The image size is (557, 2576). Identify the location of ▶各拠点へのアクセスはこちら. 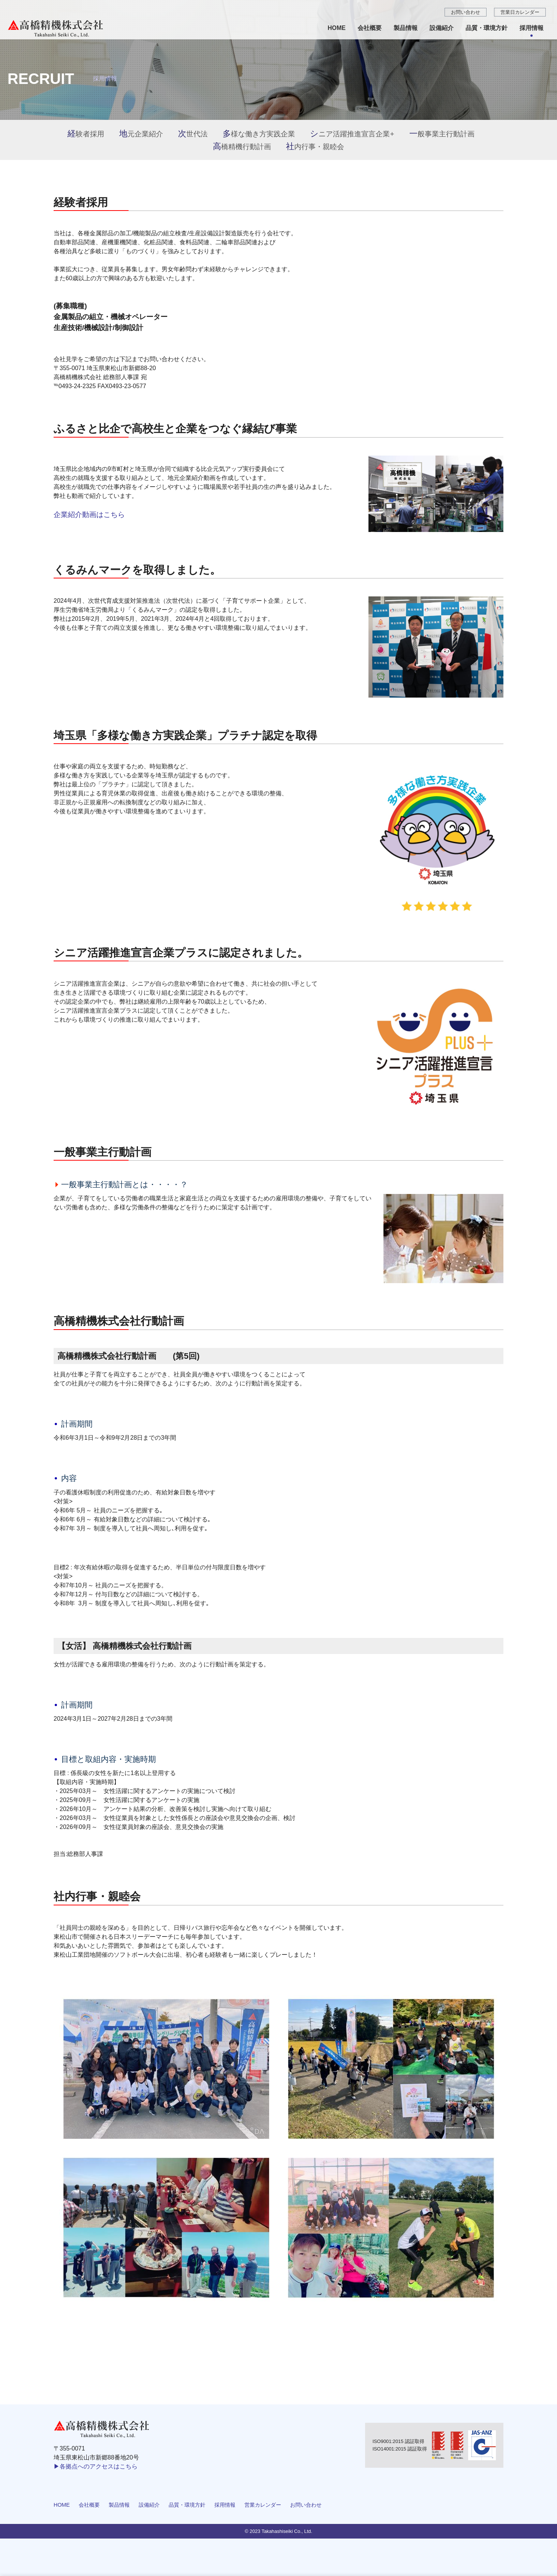
(96, 2466).